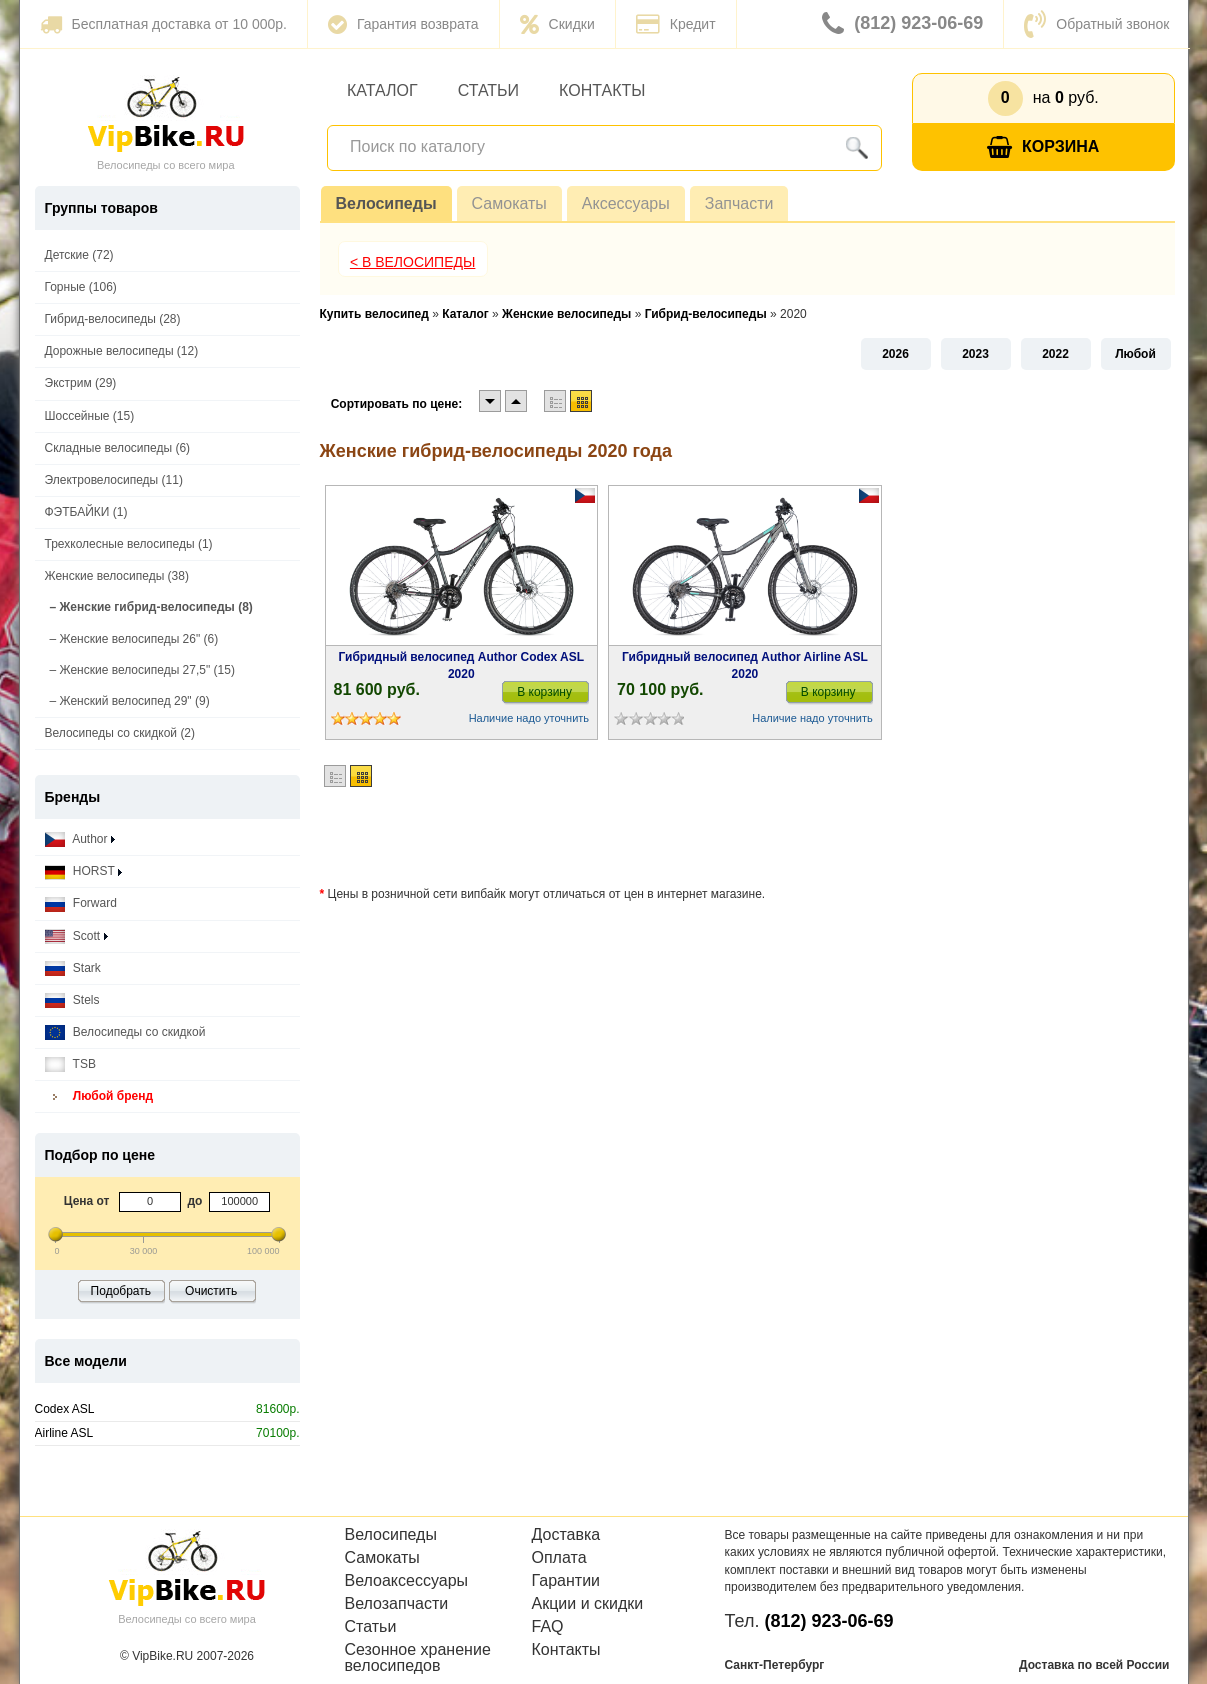 This screenshot has height=1684, width=1207. Describe the element at coordinates (975, 354) in the screenshot. I see `2023` at that location.